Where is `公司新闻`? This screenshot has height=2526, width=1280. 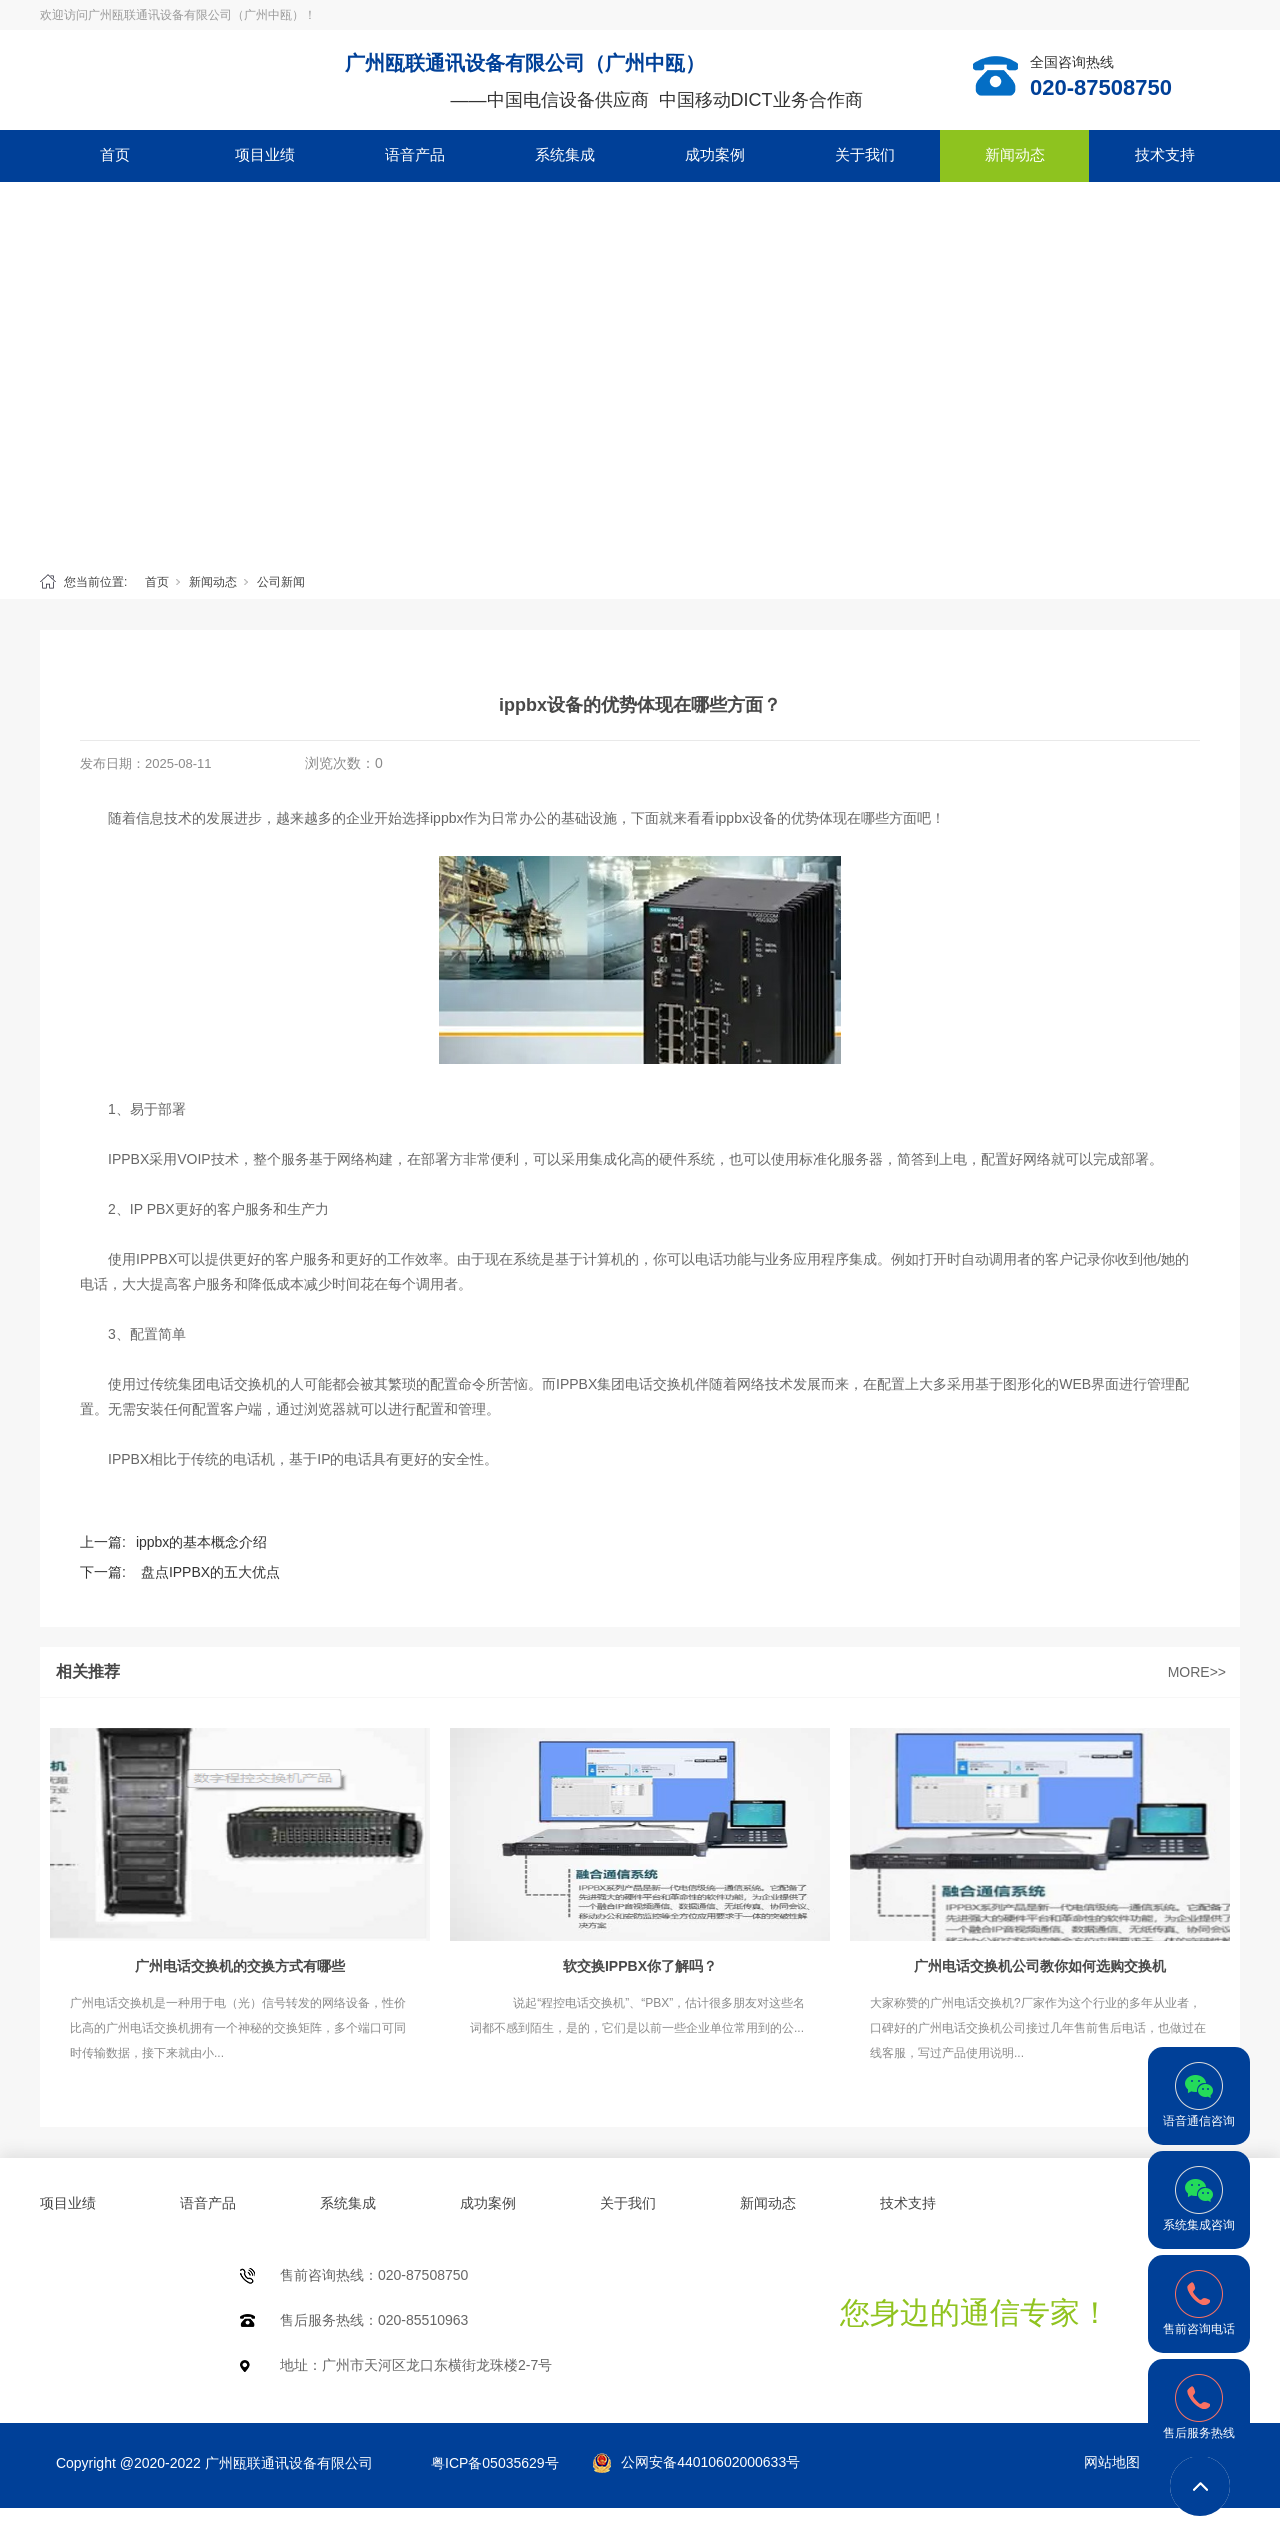 公司新闻 is located at coordinates (281, 582).